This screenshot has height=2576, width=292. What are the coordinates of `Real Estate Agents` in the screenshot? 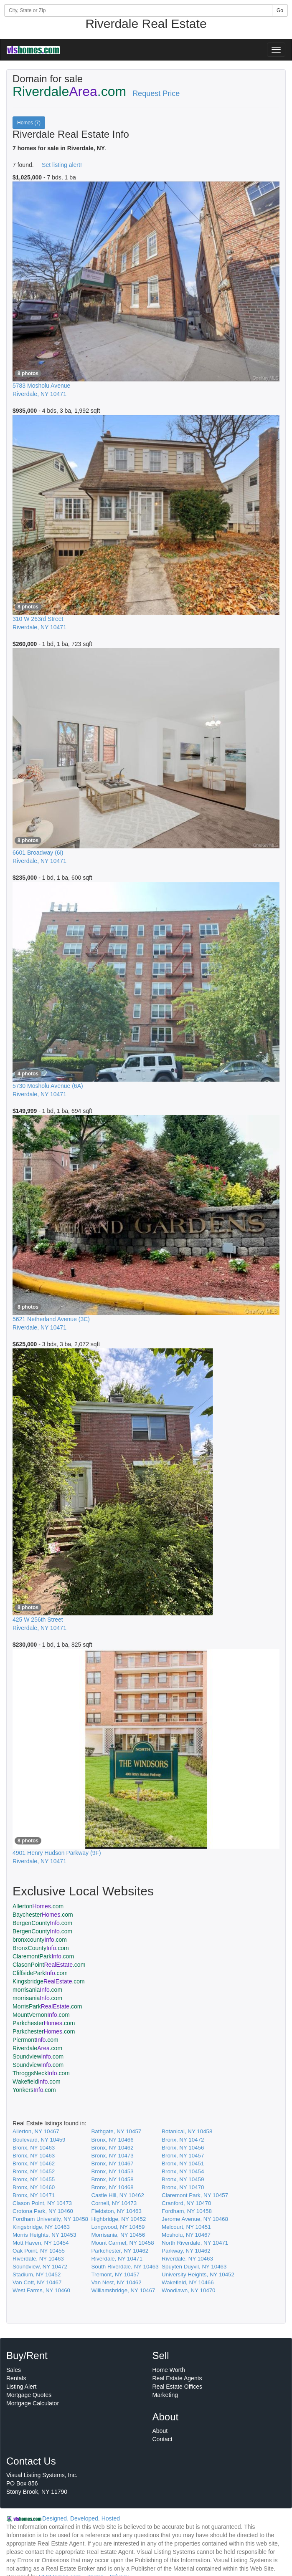 It's located at (177, 2378).